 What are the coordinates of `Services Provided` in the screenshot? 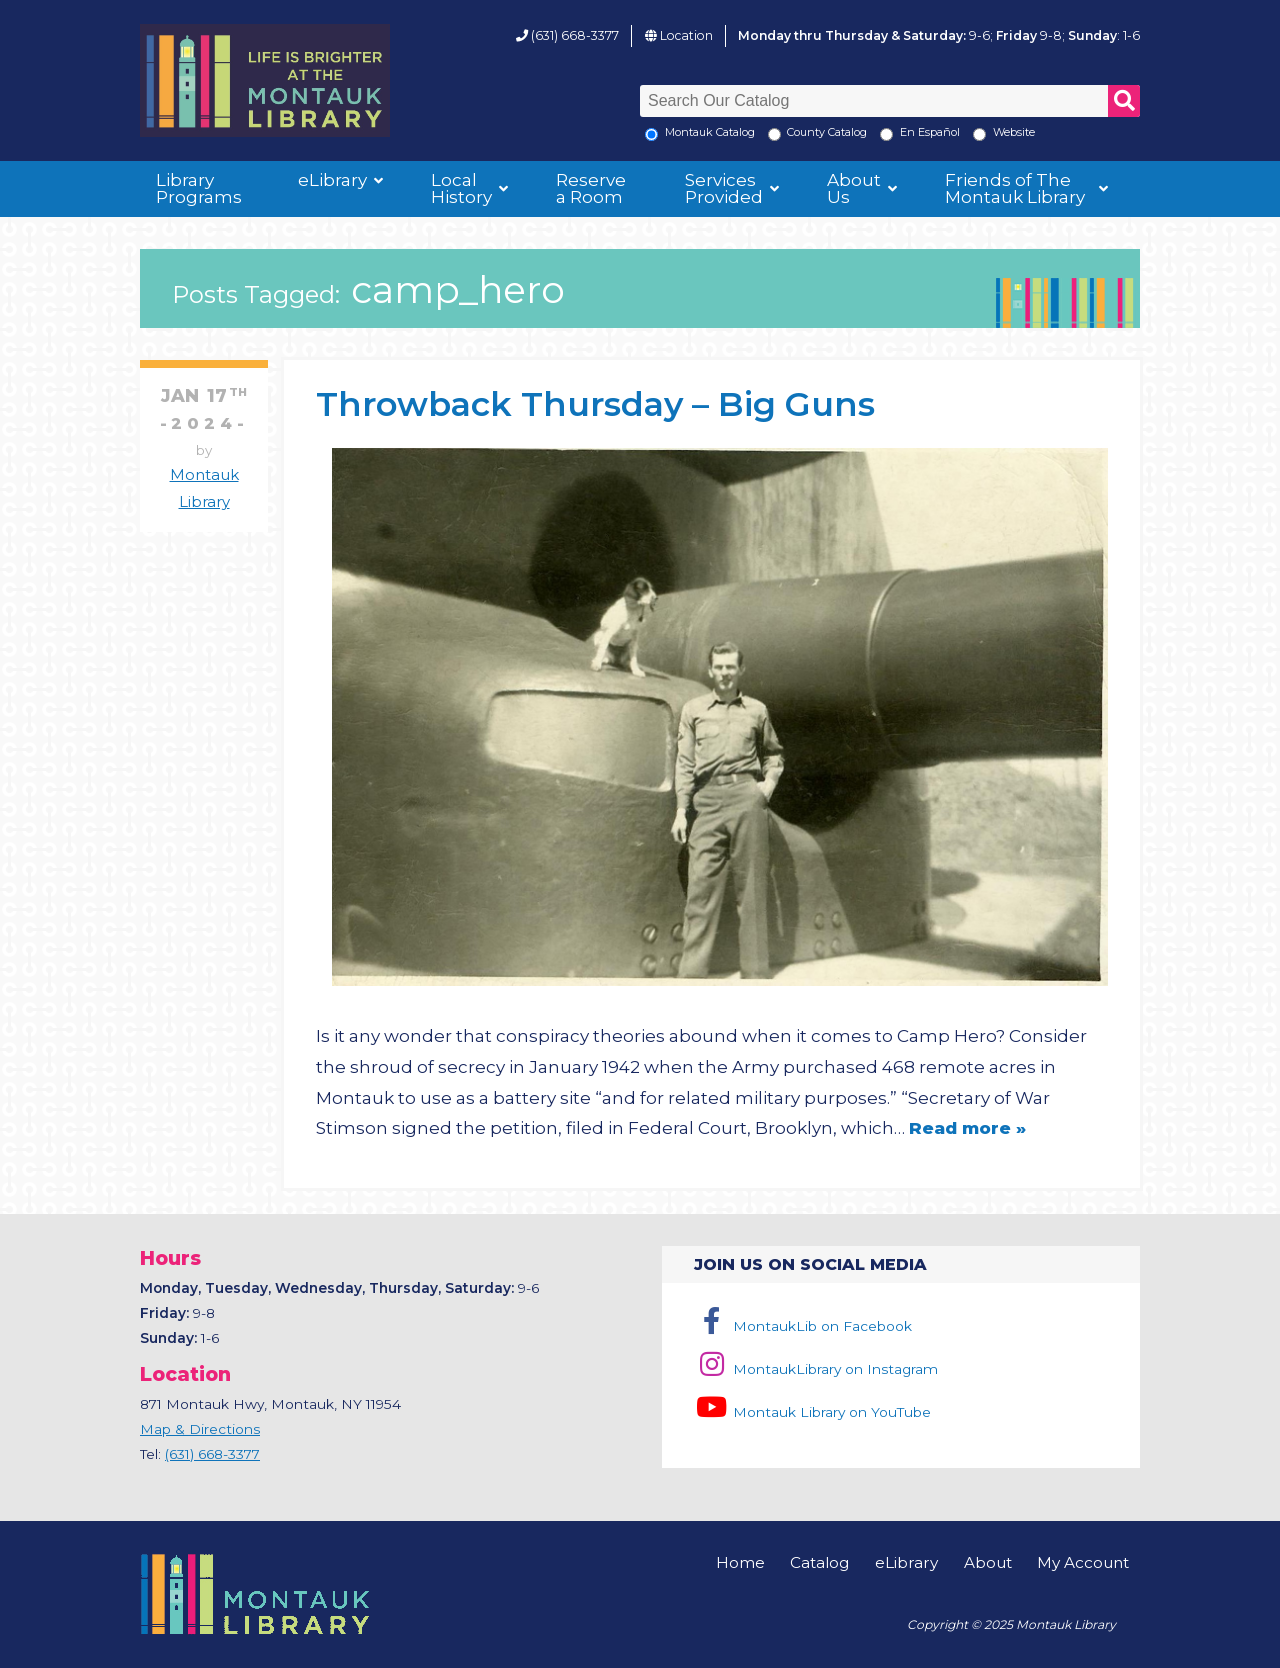 It's located at (724, 188).